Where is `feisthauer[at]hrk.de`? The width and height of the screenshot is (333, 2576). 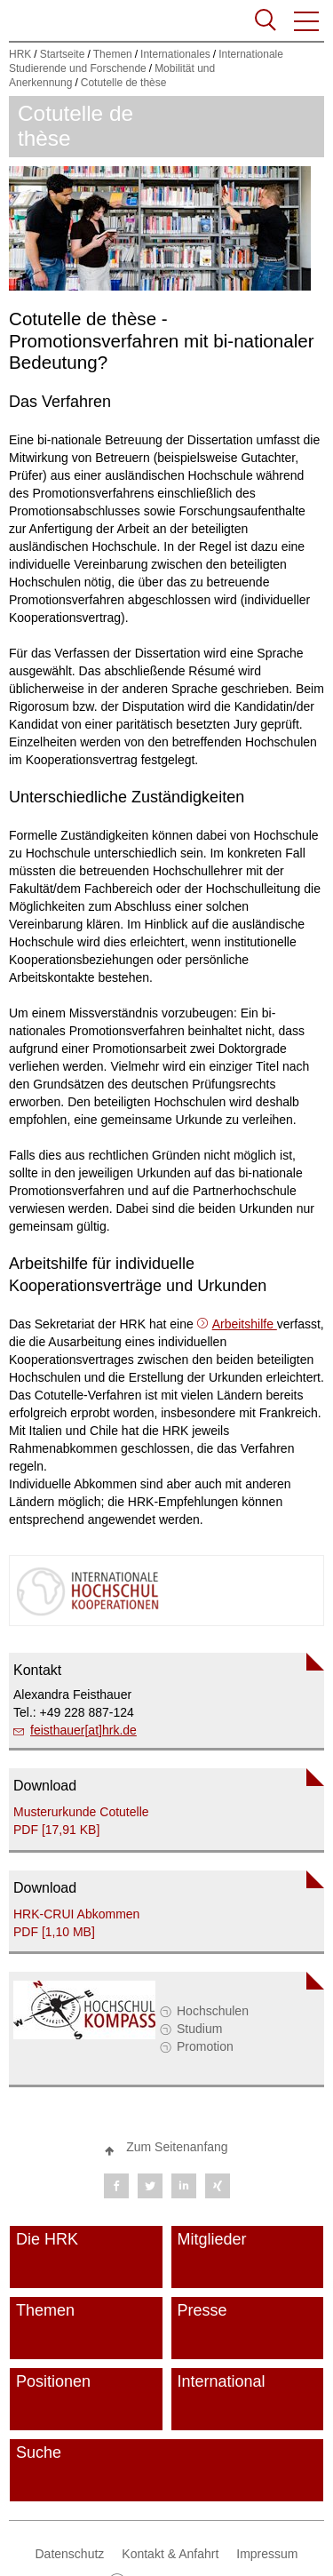
feisthauer[at]hrk.de is located at coordinates (83, 1730).